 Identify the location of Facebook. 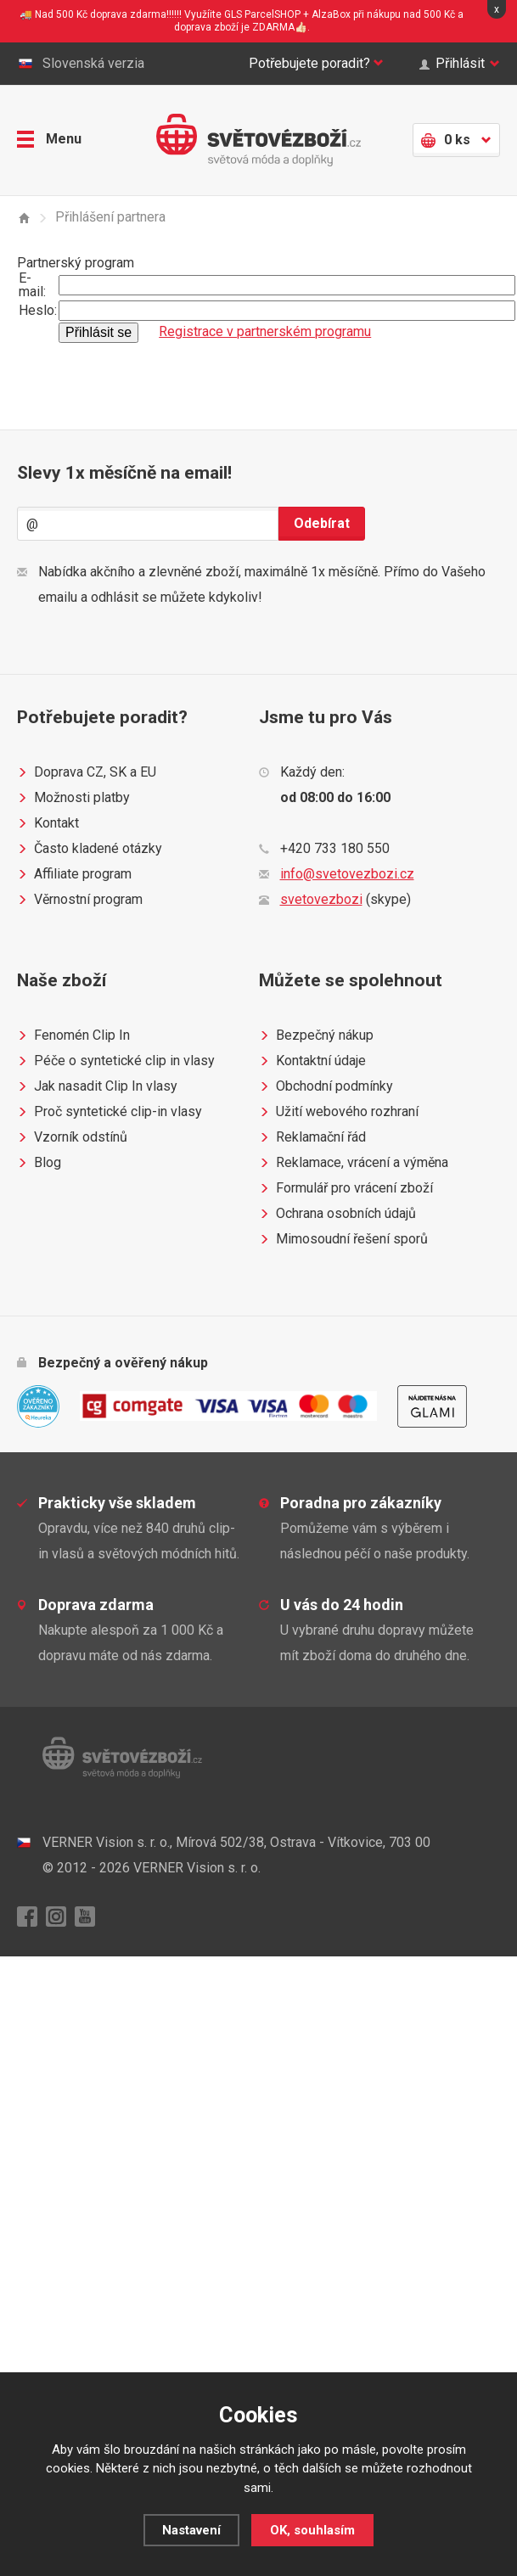
(27, 1916).